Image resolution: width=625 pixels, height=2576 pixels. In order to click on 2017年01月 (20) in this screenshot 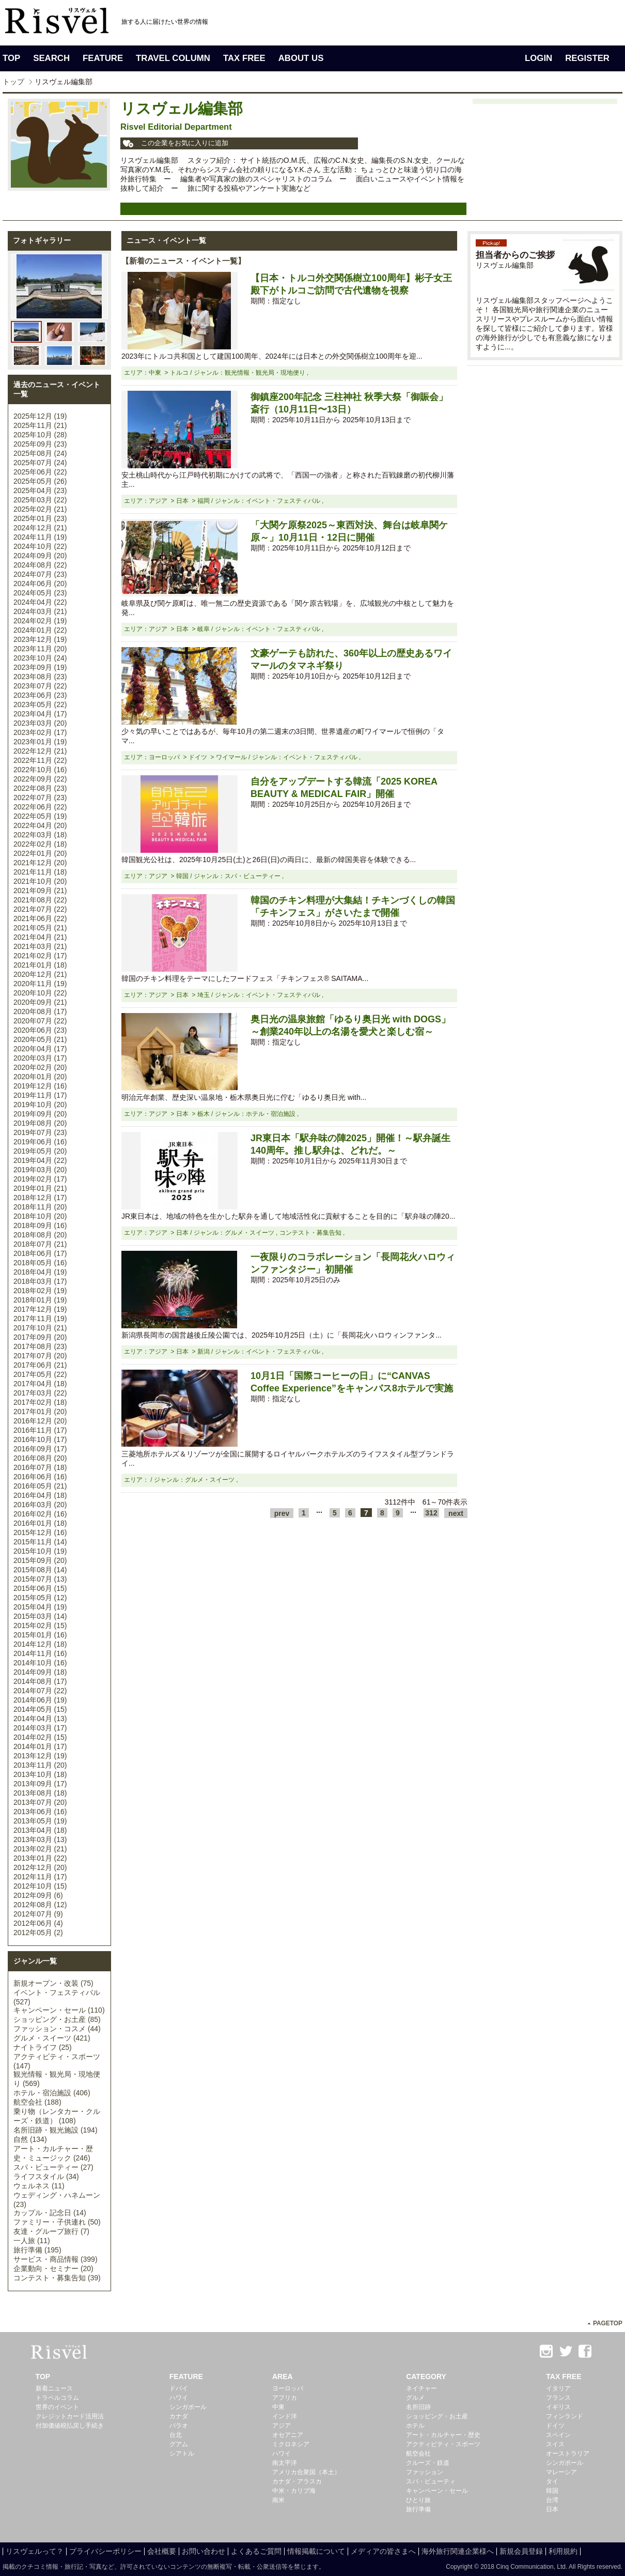, I will do `click(40, 1411)`.